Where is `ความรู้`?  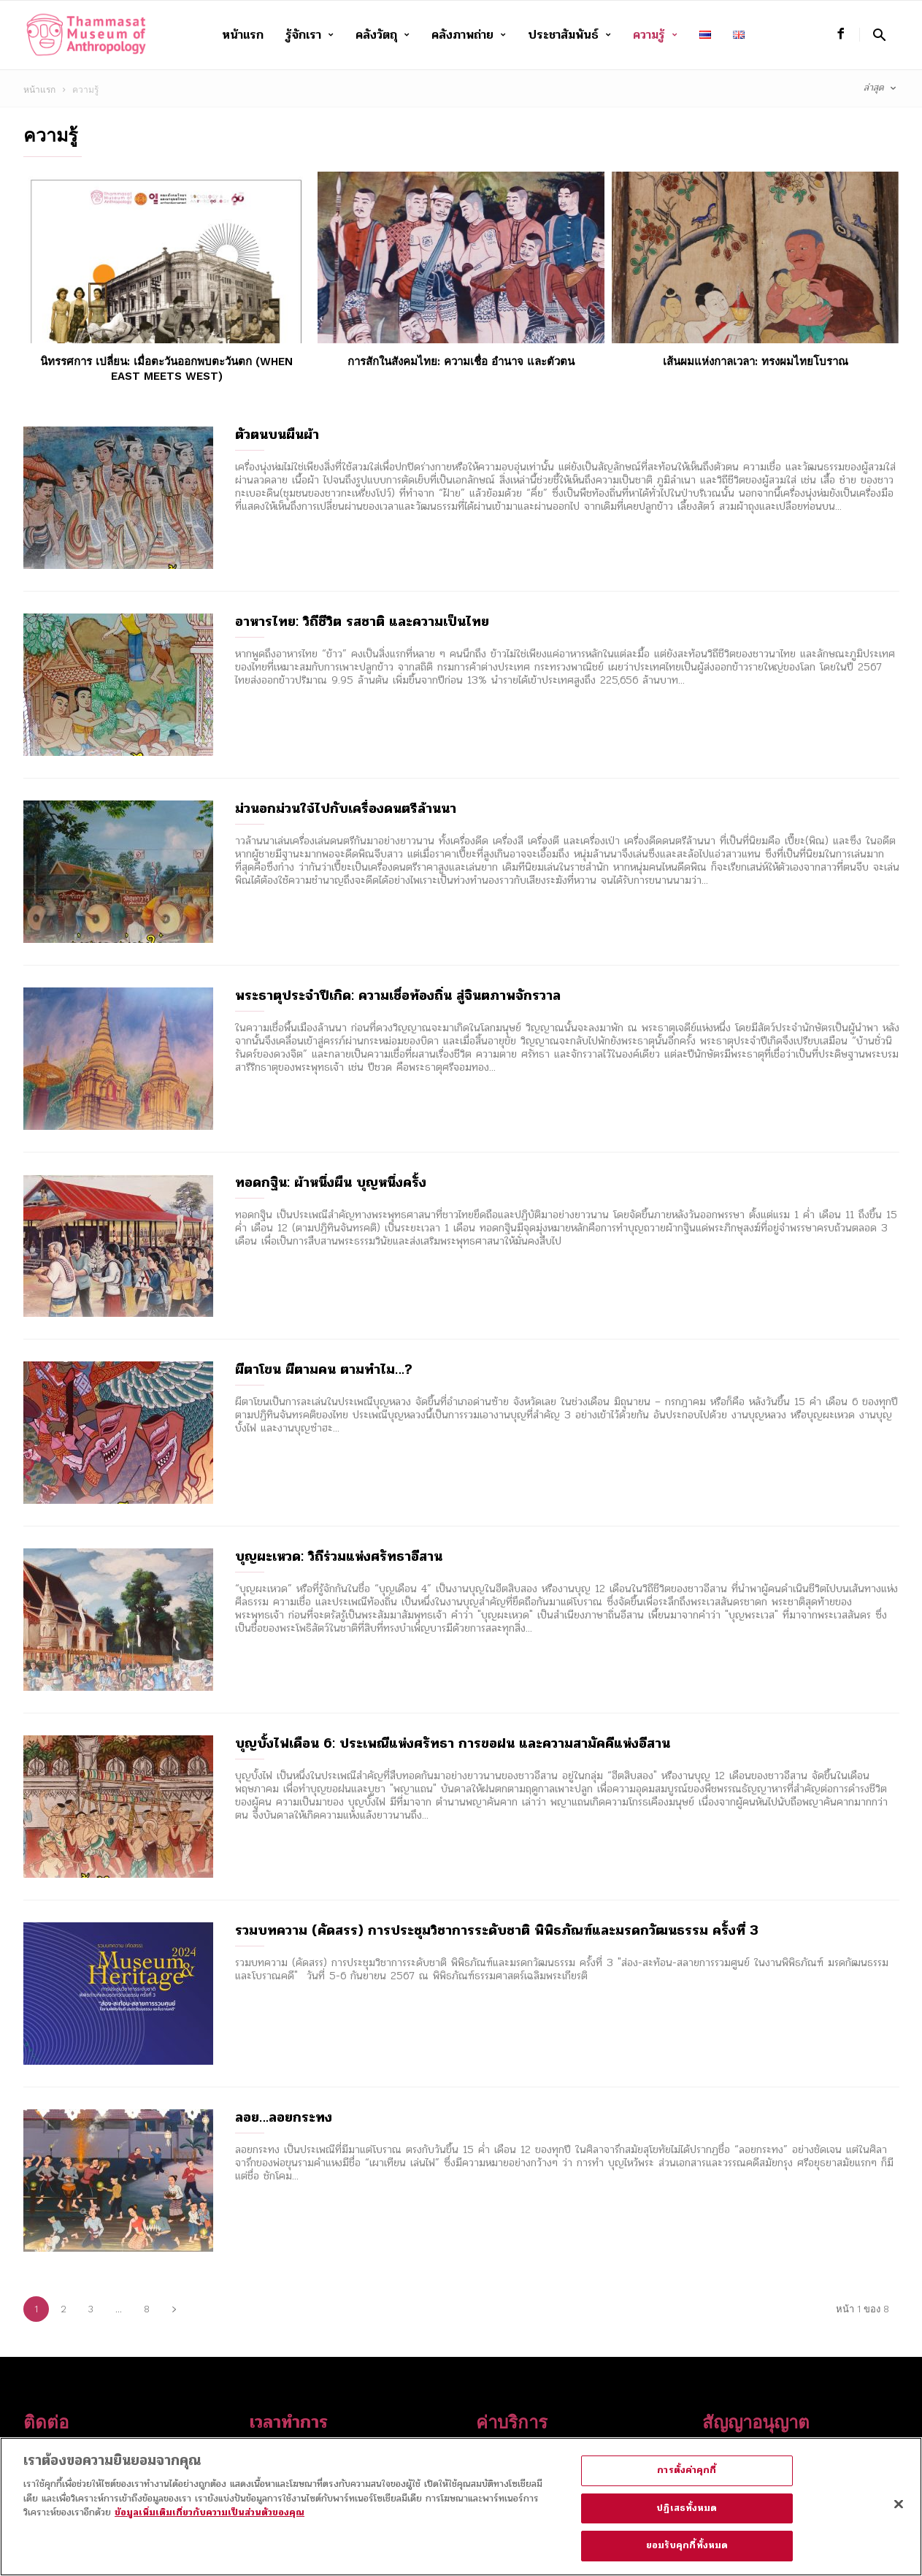 ความรู้ is located at coordinates (655, 35).